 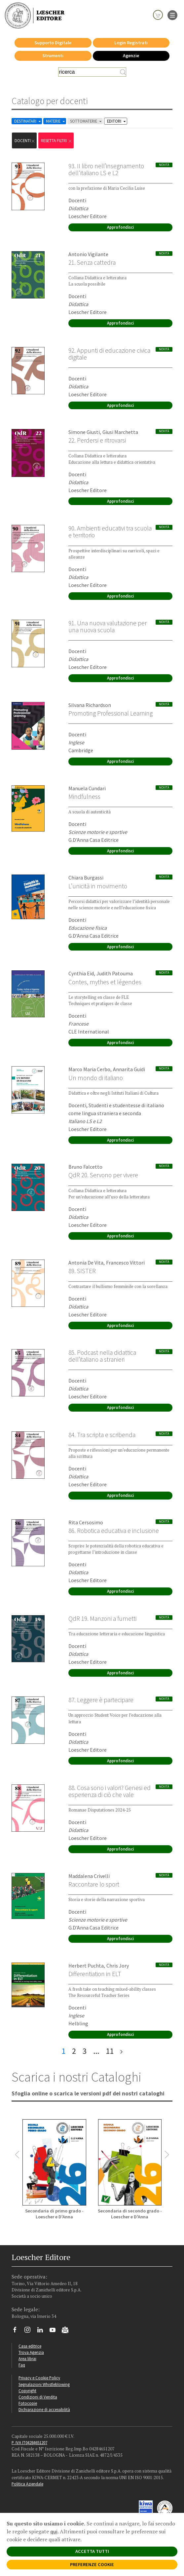 I want to click on 90. Ambienti educativi tra scuola e territorio, so click(x=110, y=531).